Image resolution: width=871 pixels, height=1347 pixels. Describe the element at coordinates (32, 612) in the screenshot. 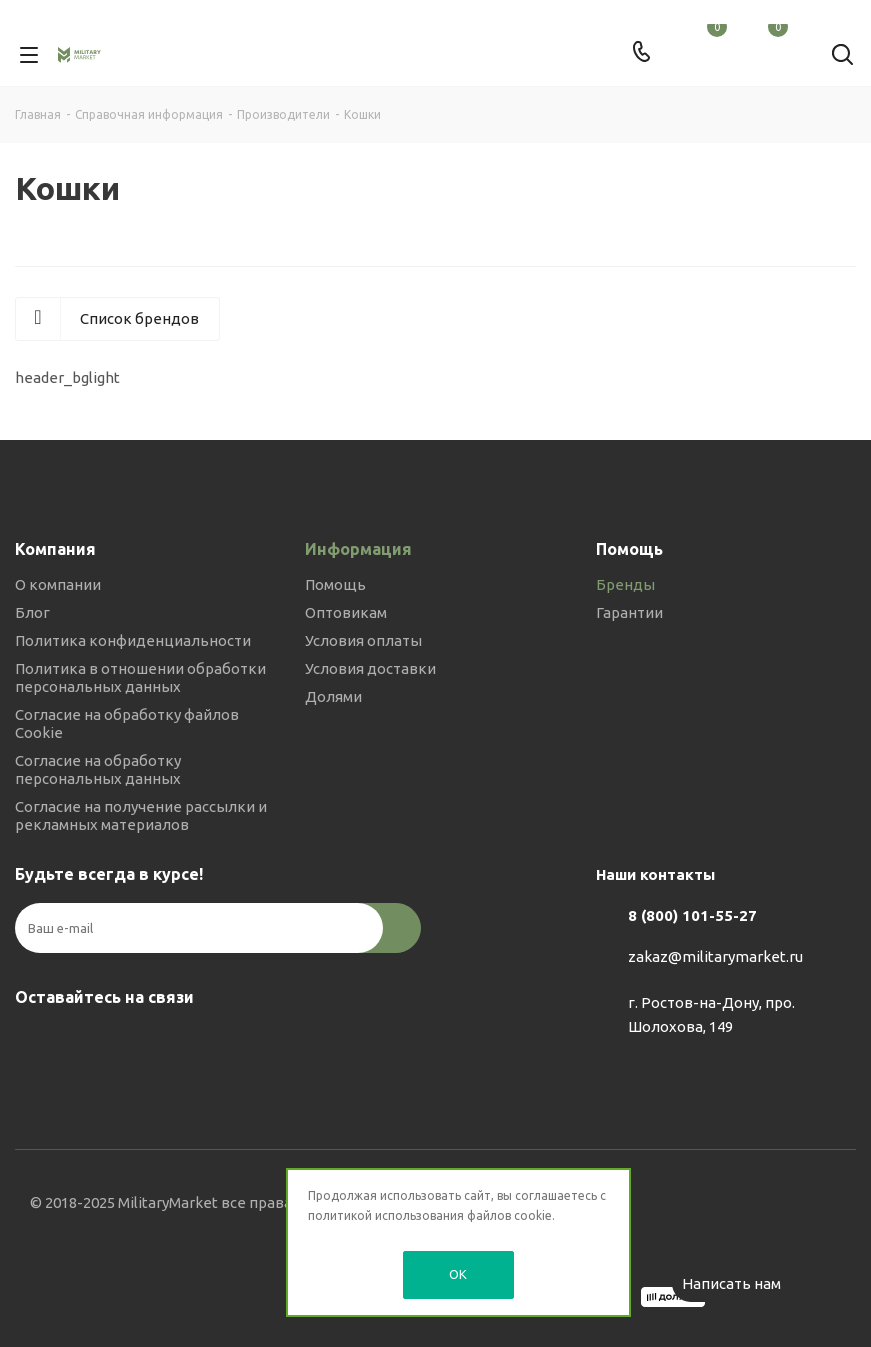

I see `Блог` at that location.